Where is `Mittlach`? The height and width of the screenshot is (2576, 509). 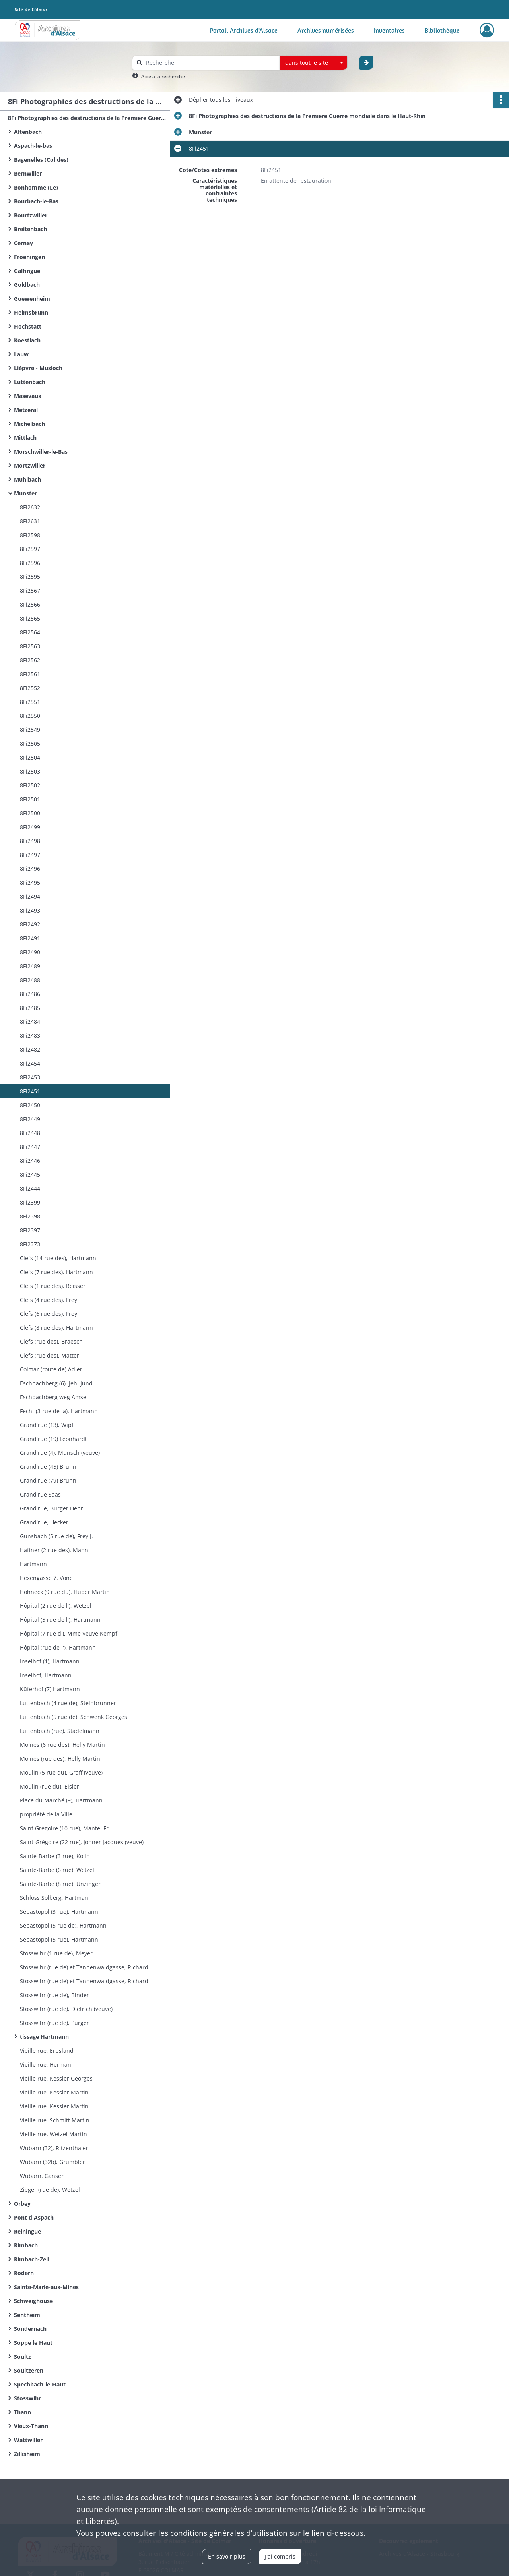 Mittlach is located at coordinates (25, 437).